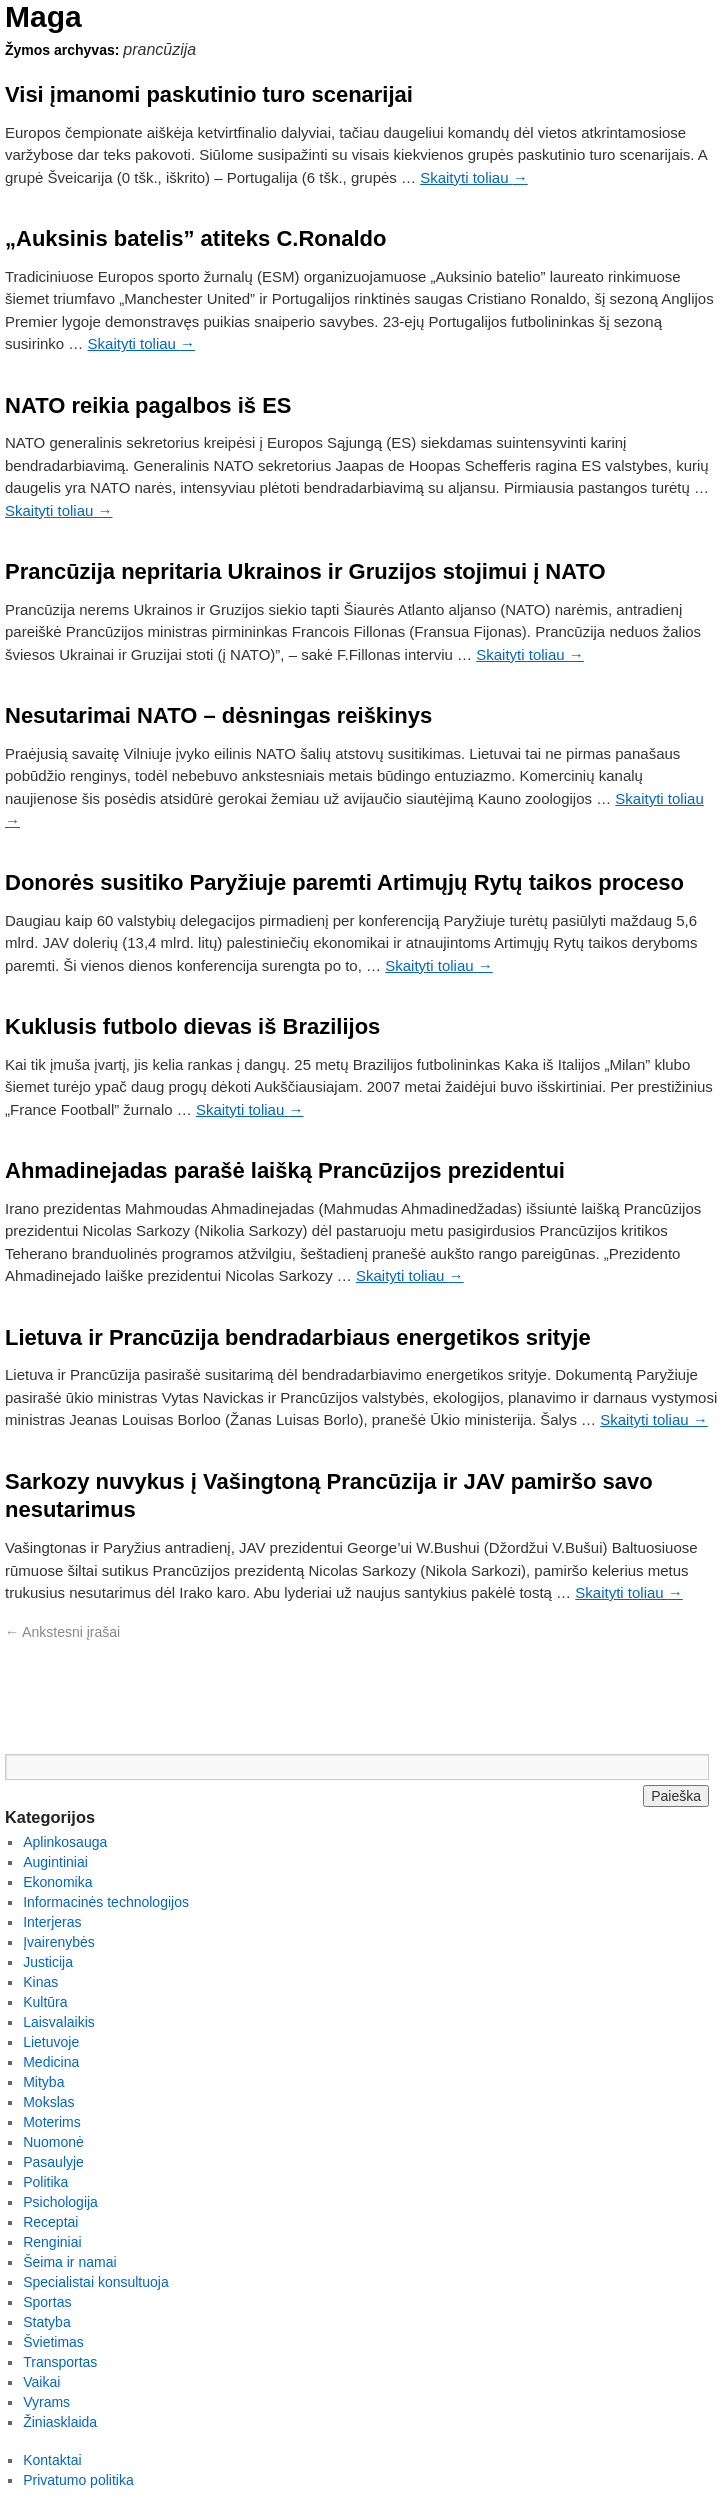 This screenshot has width=724, height=2508. Describe the element at coordinates (59, 1942) in the screenshot. I see `Įvairenybės` at that location.